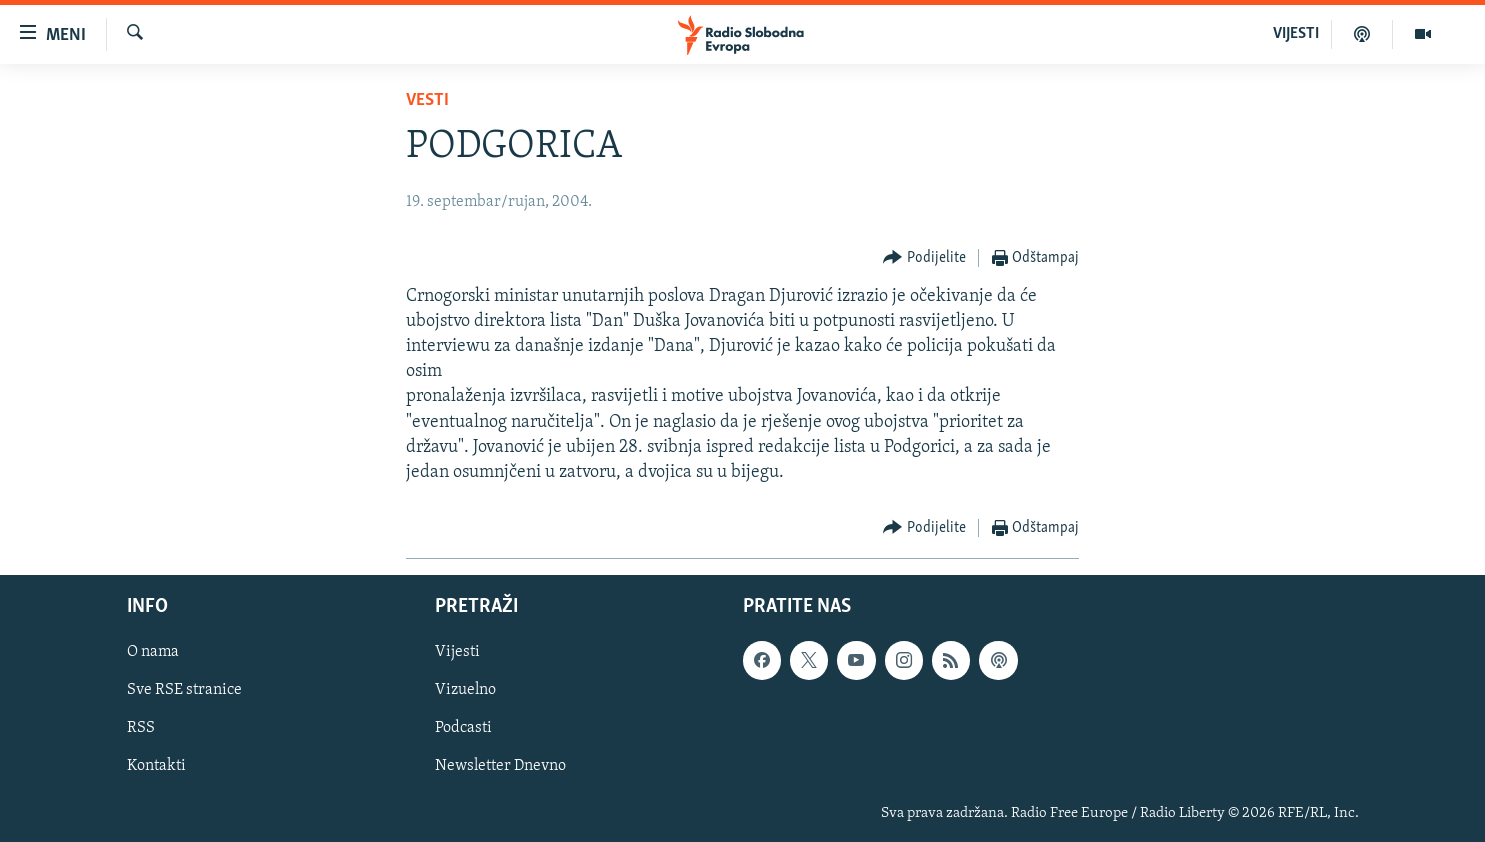 The image size is (1485, 842). What do you see at coordinates (465, 691) in the screenshot?
I see `Vizuelno` at bounding box center [465, 691].